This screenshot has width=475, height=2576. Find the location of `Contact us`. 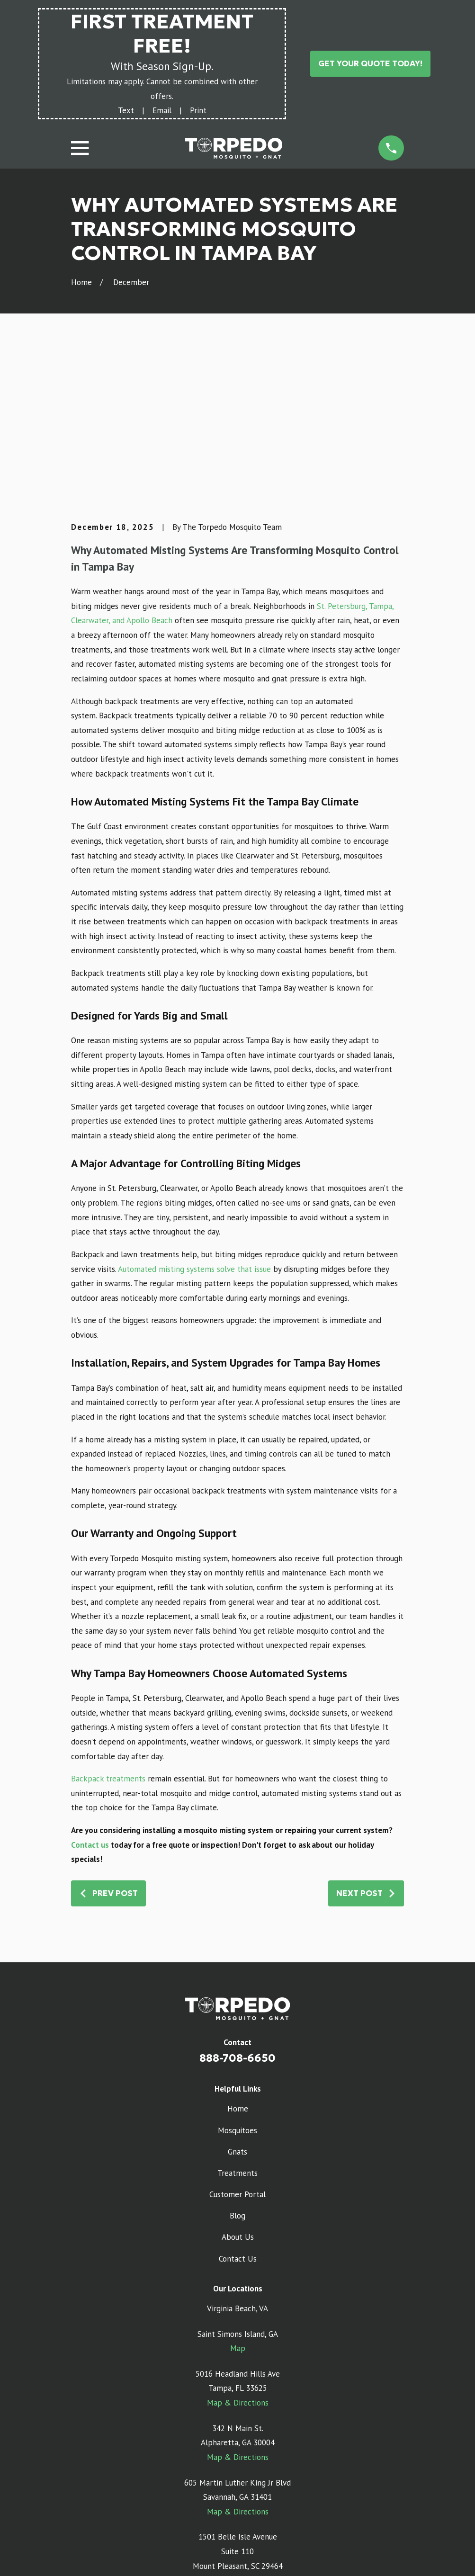

Contact us is located at coordinates (90, 1698).